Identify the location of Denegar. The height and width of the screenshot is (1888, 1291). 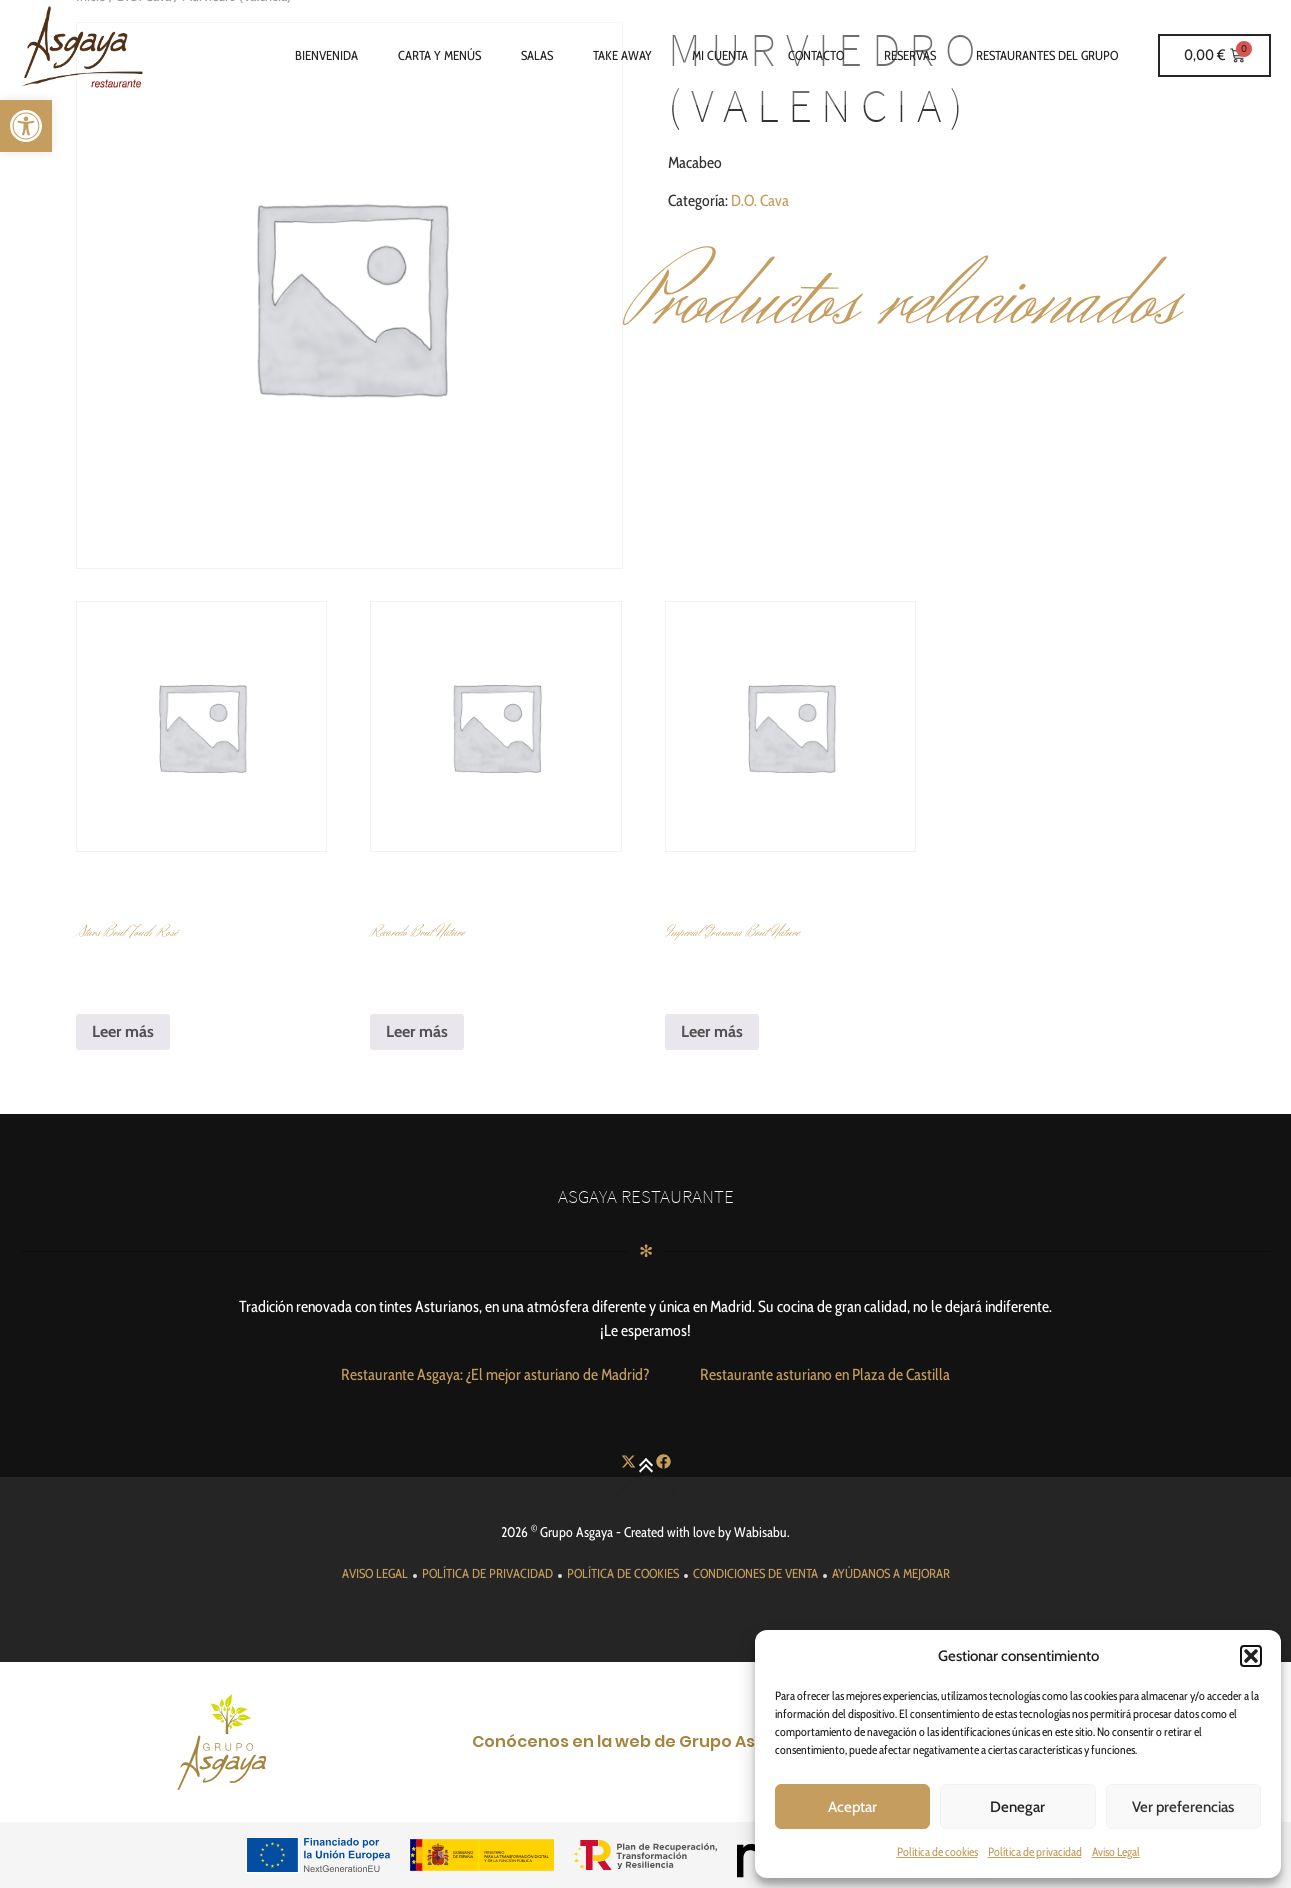
(1017, 1807).